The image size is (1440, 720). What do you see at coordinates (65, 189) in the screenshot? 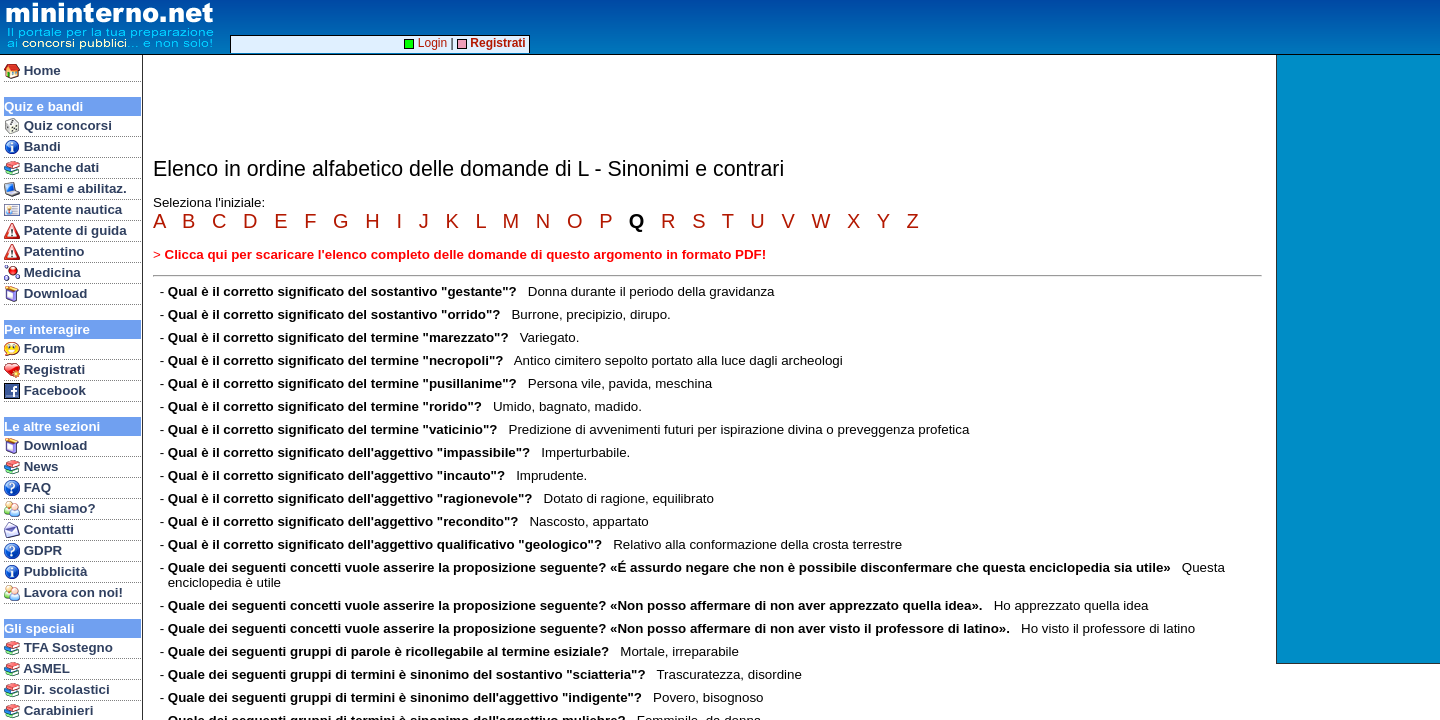
I see `Esami e abilitaz.` at bounding box center [65, 189].